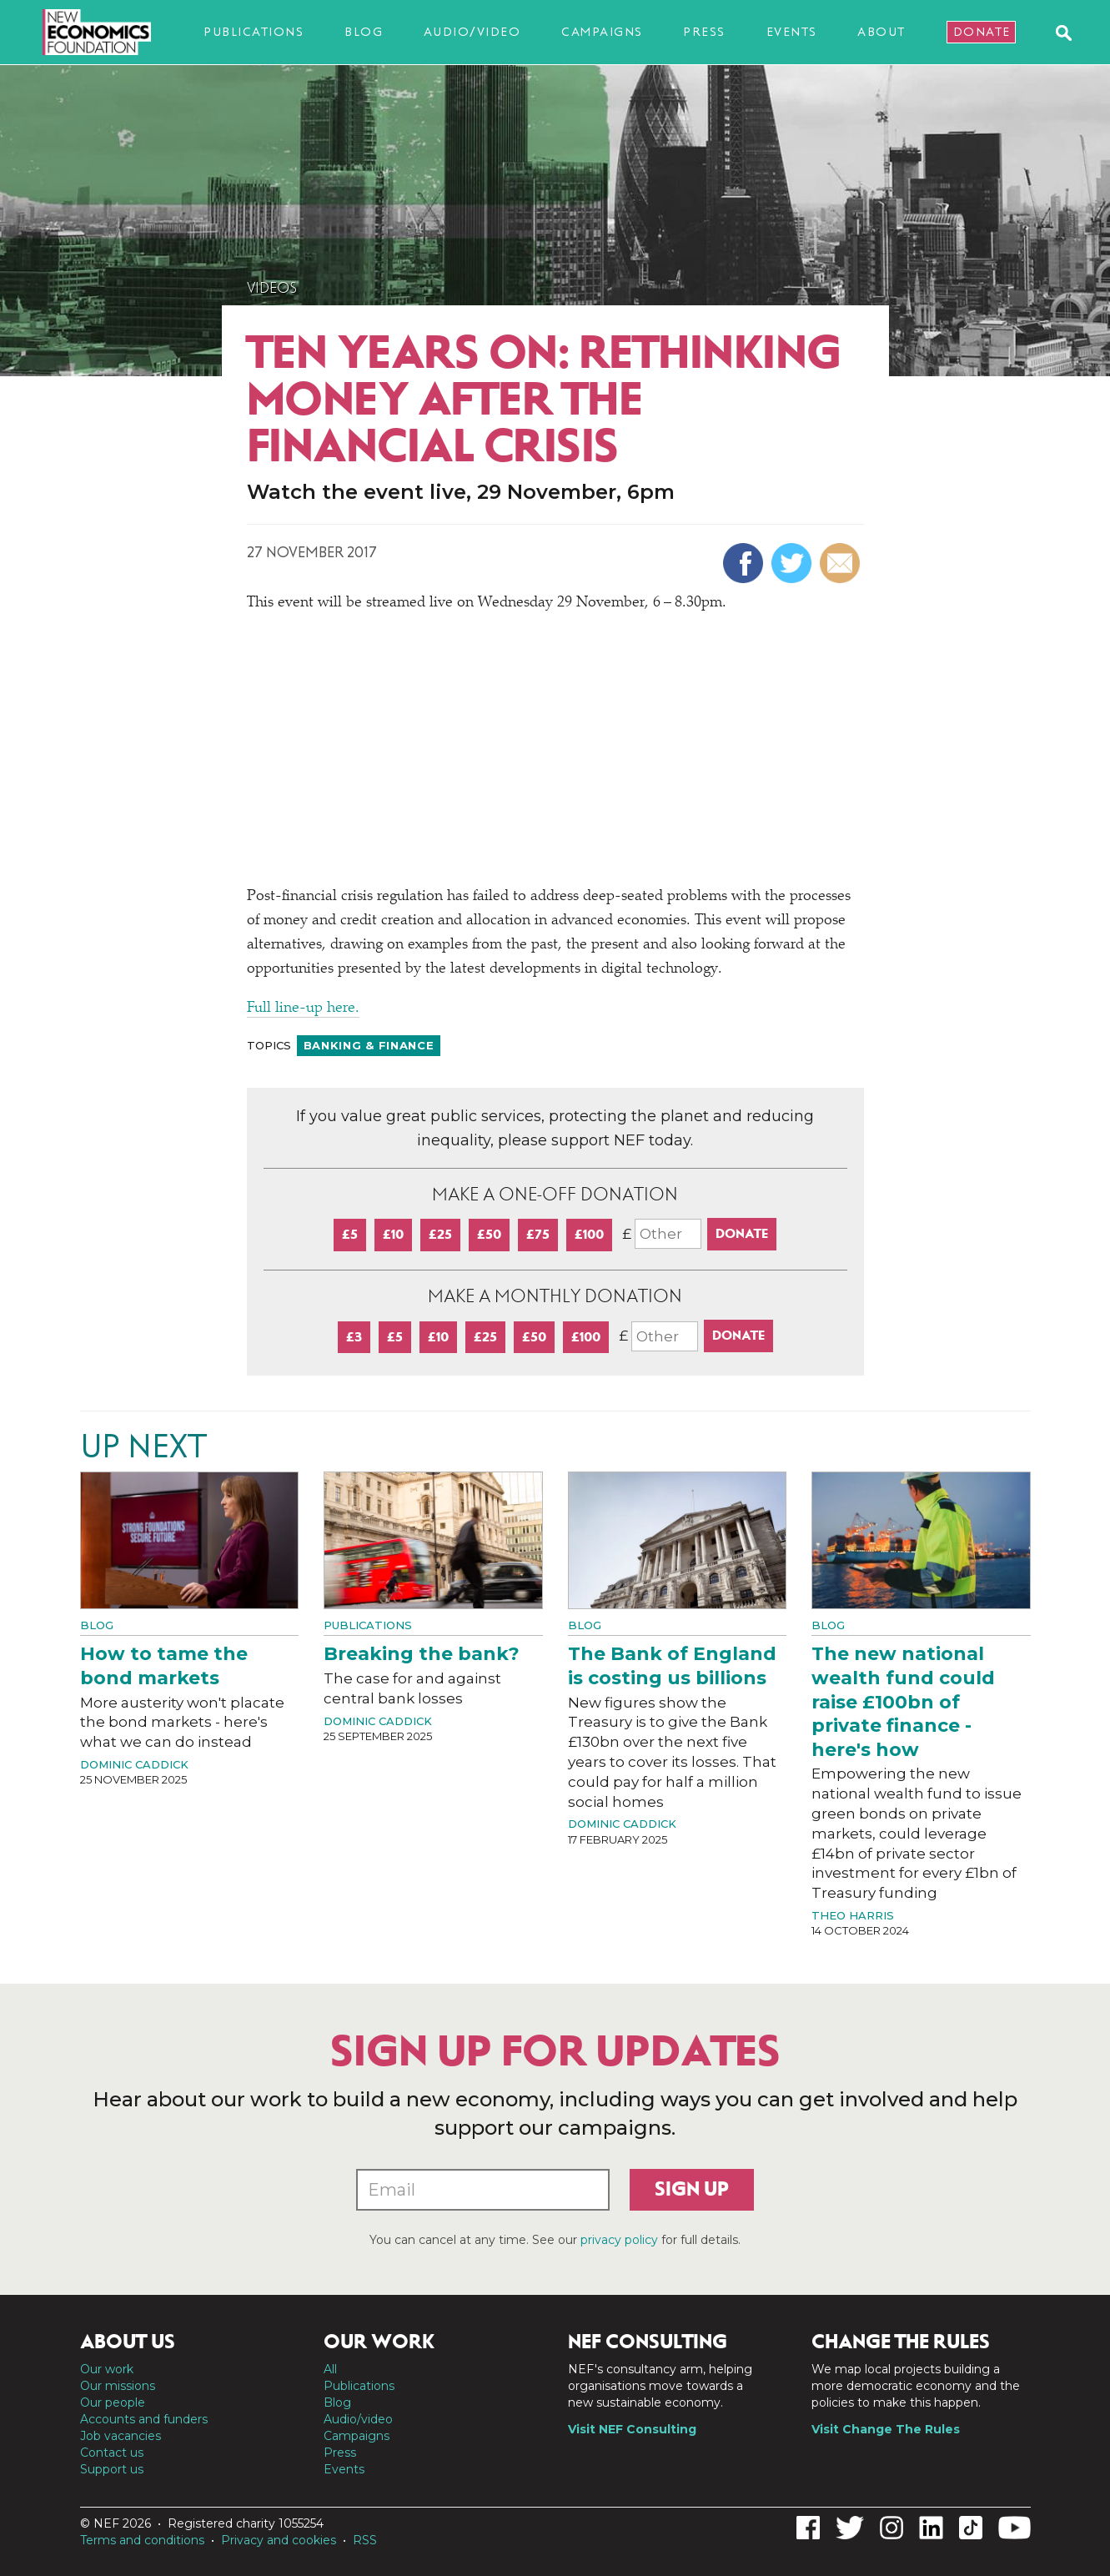 Image resolution: width=1110 pixels, height=2576 pixels. I want to click on £100, so click(589, 1234).